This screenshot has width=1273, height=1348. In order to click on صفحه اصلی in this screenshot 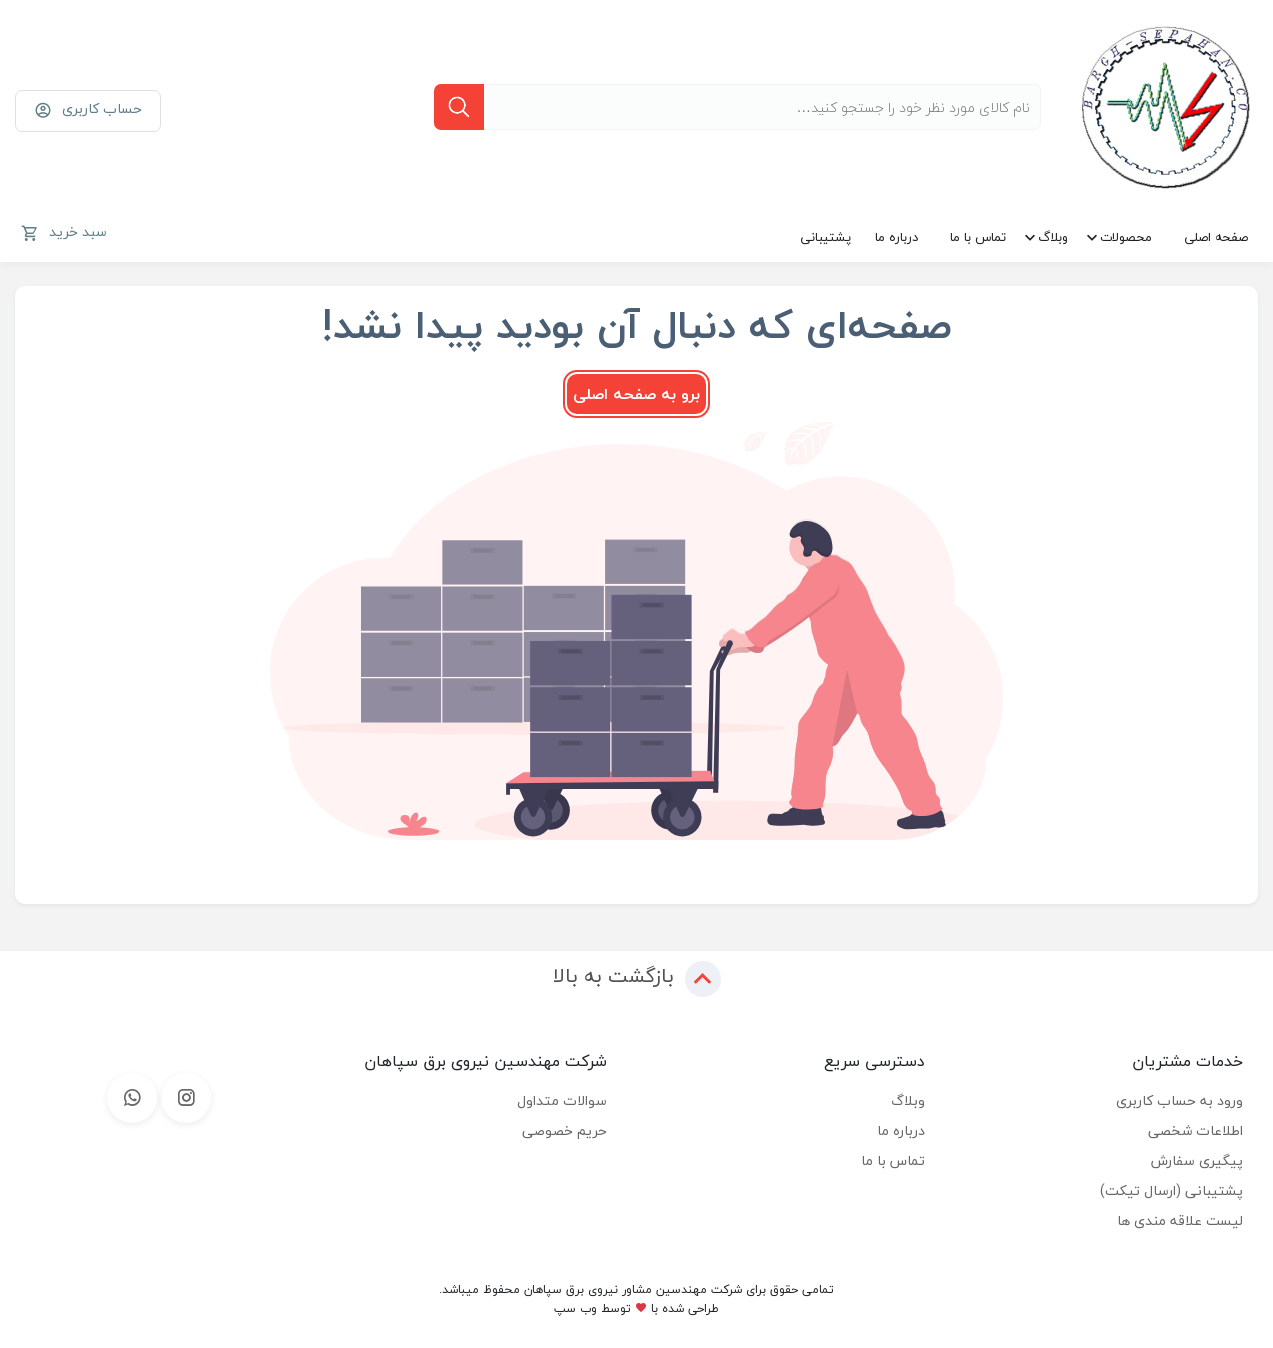, I will do `click(1216, 237)`.